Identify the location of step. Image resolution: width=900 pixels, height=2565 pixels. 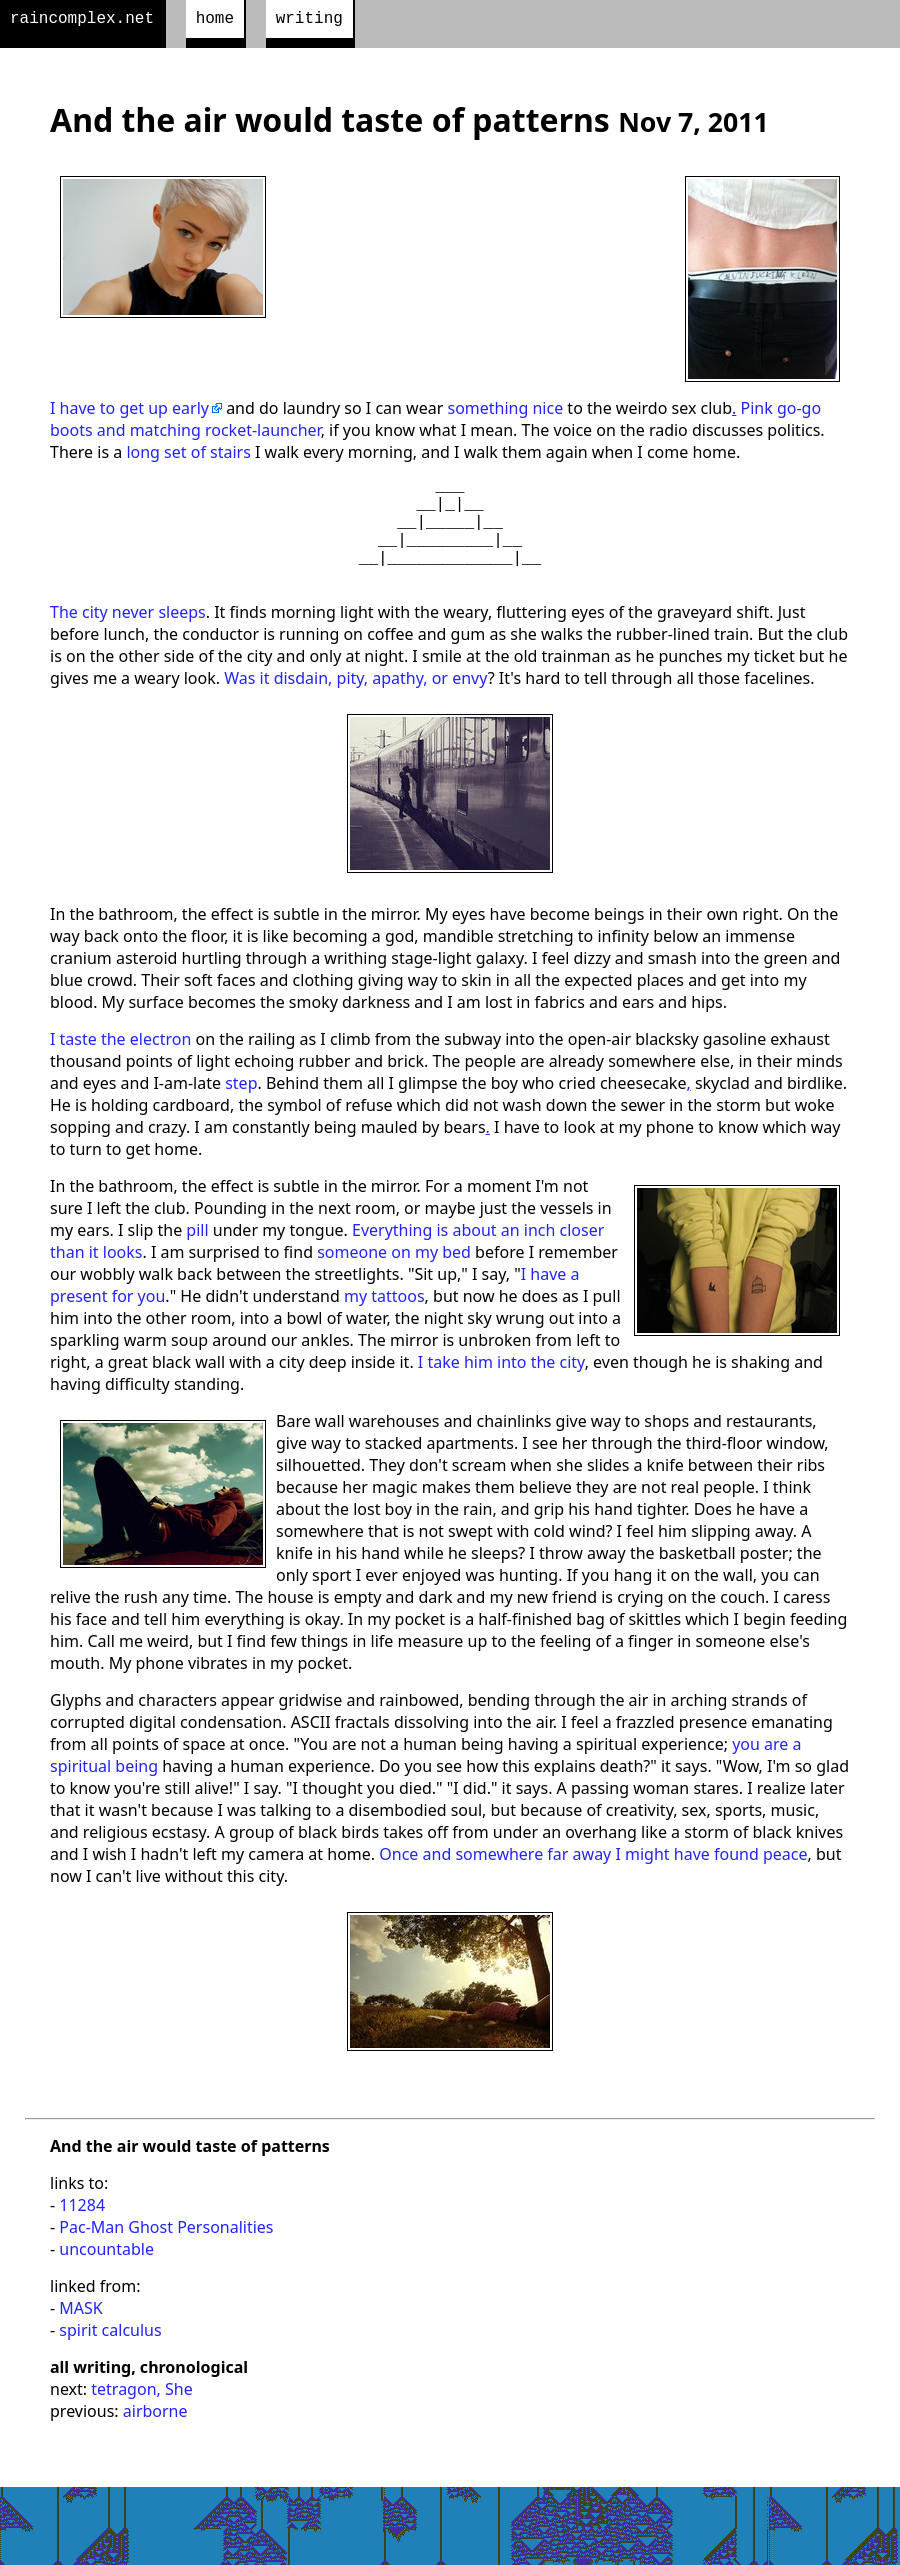
(241, 1111).